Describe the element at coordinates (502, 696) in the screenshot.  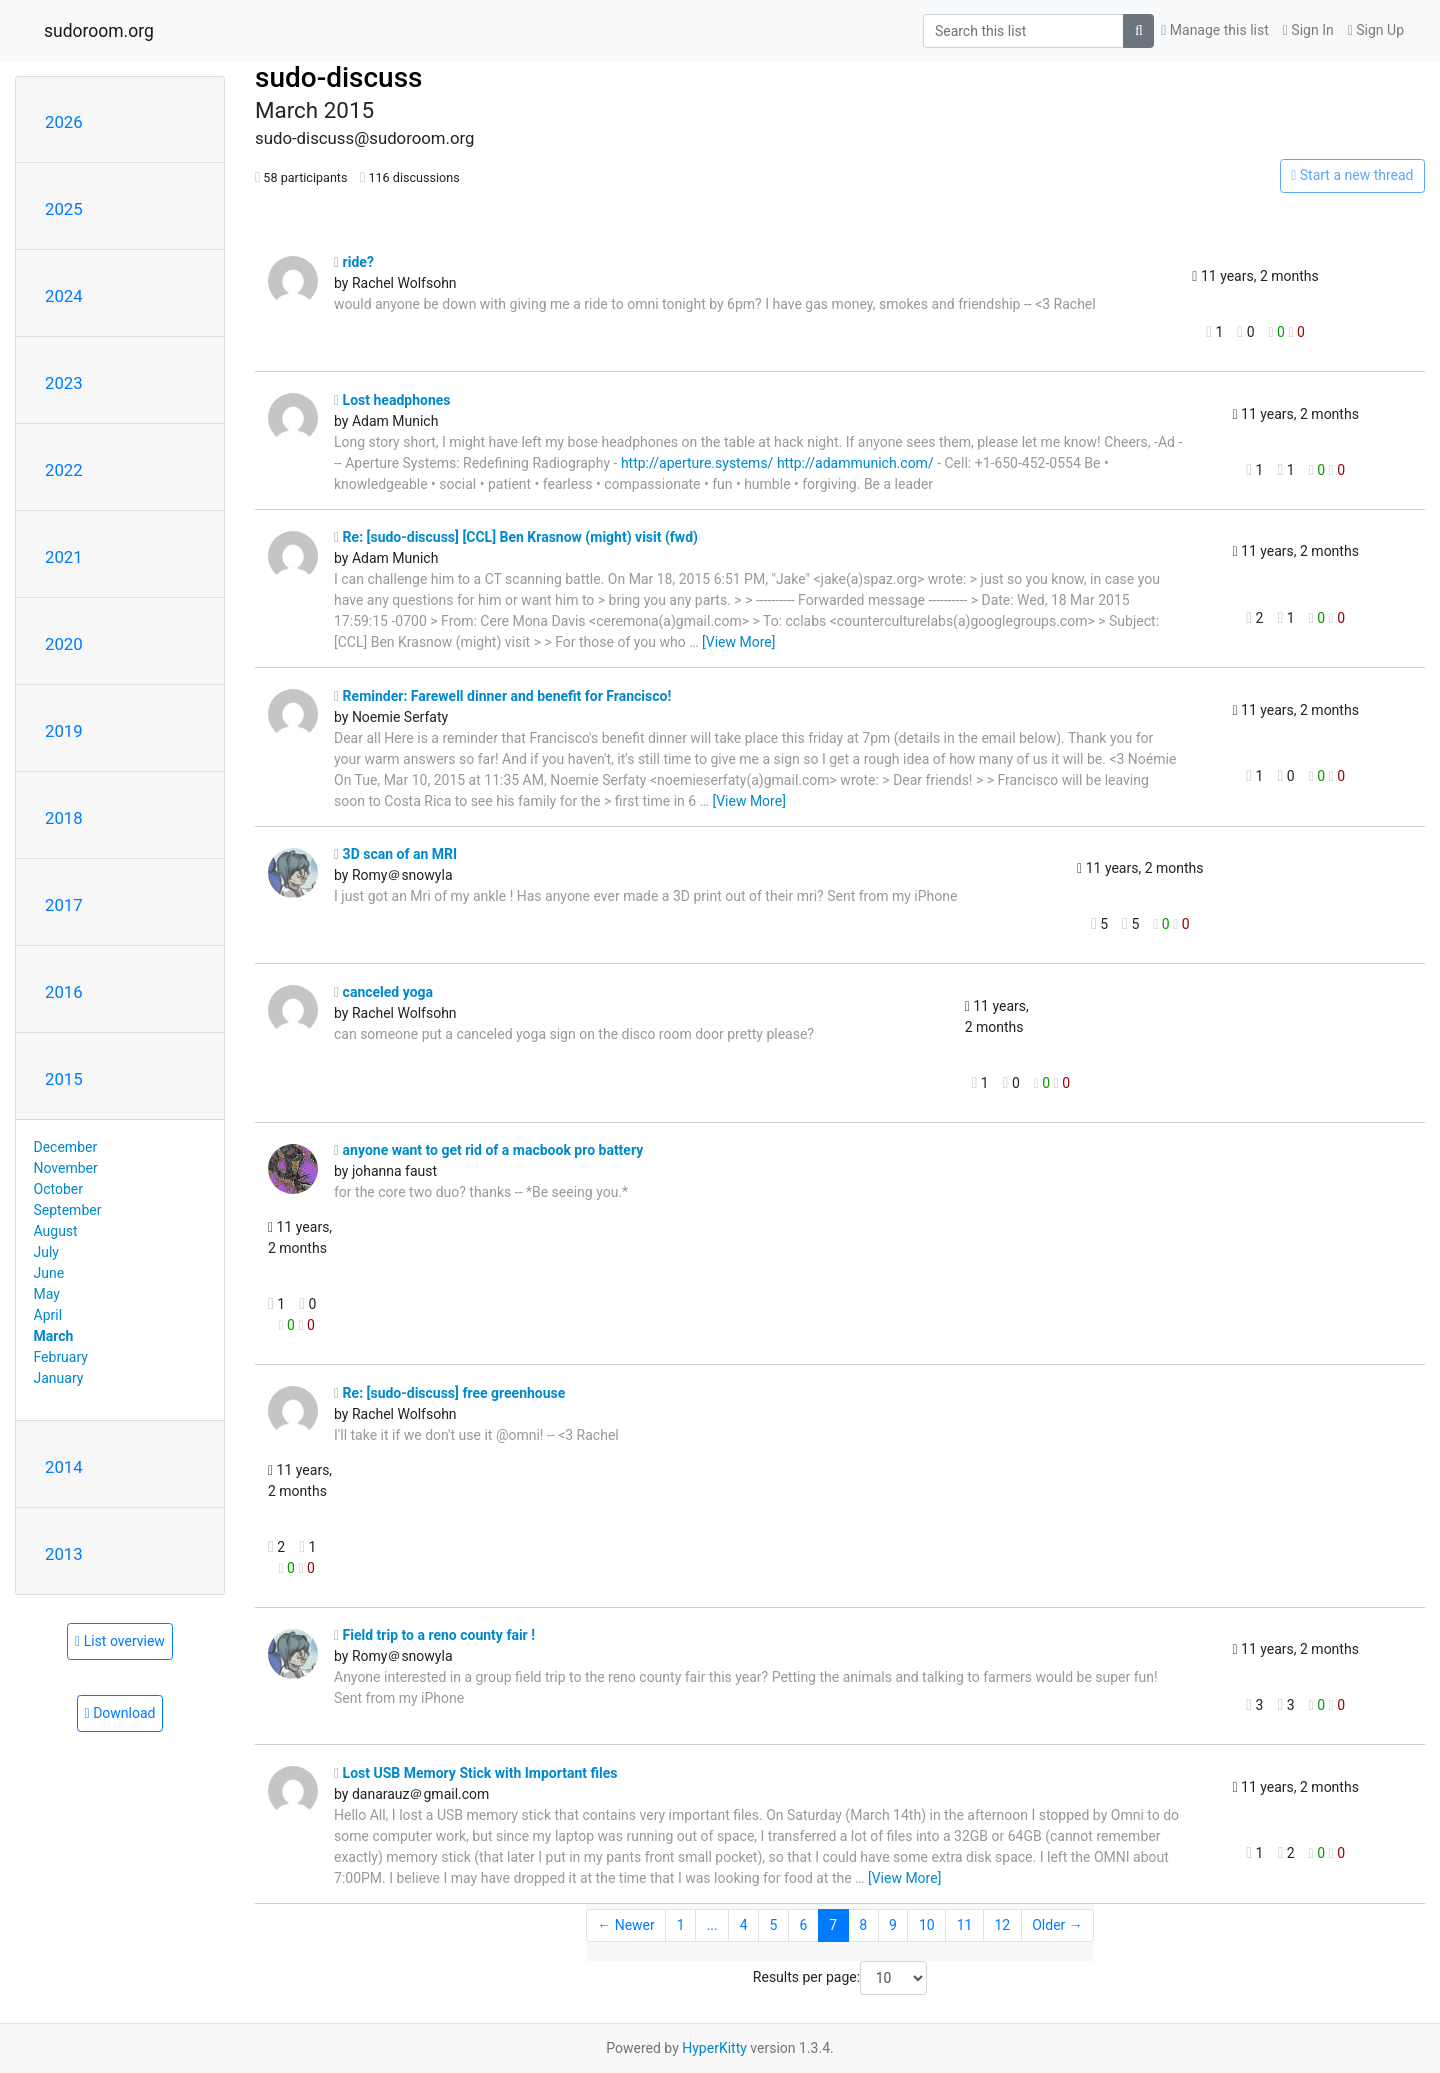
I see `Reminder: Farewell dinner and benefit for Francisco!` at that location.